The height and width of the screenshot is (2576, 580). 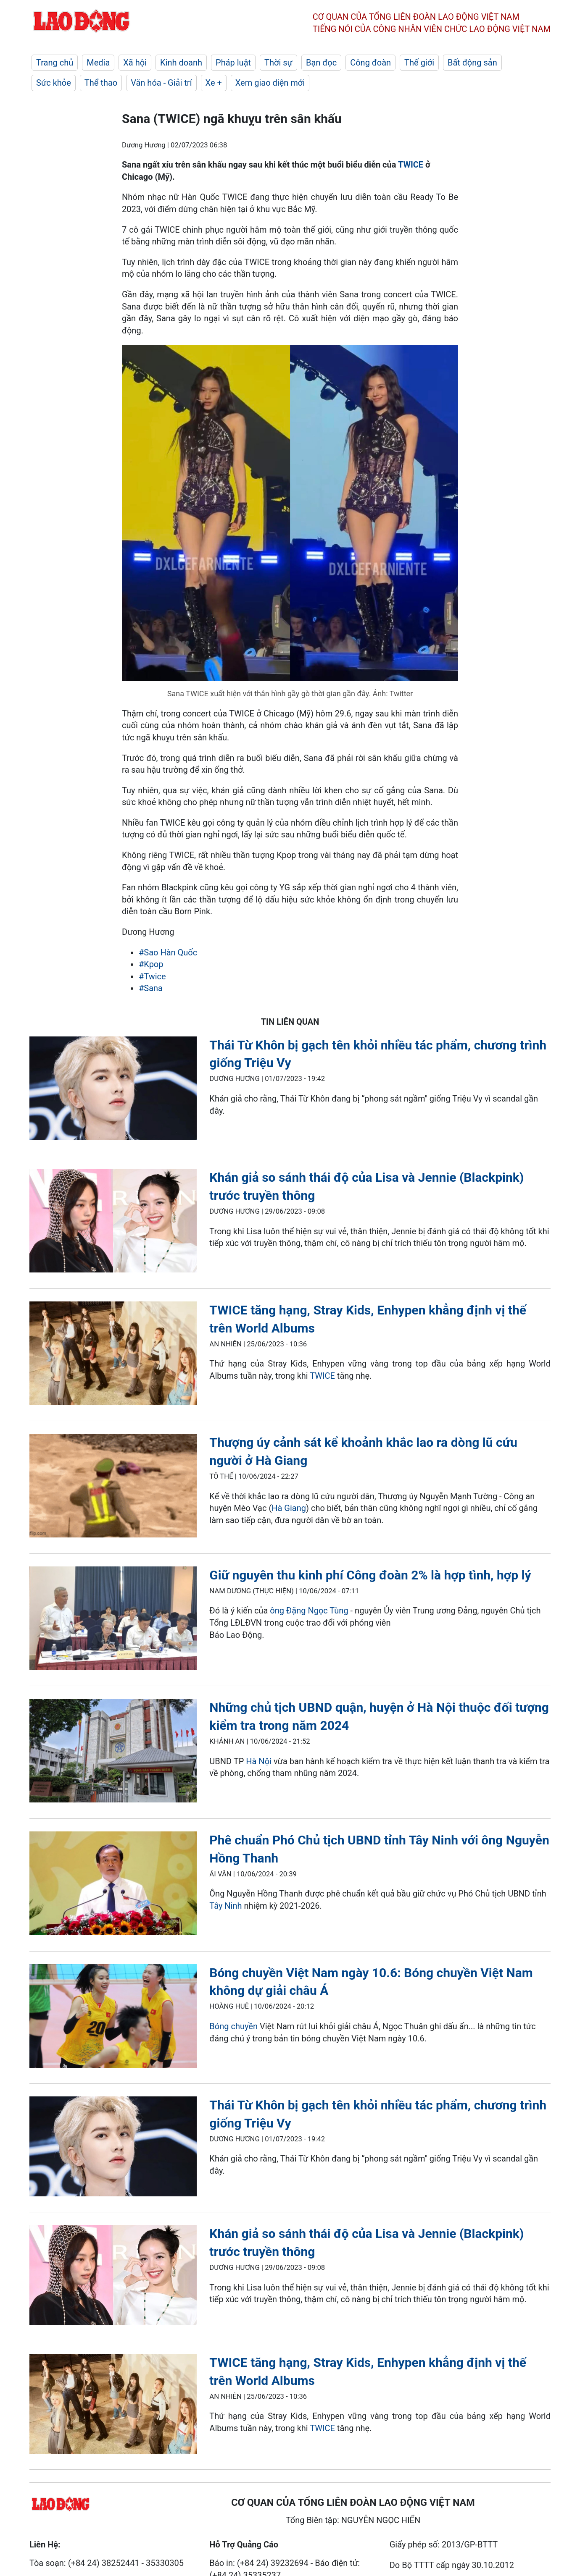 What do you see at coordinates (321, 63) in the screenshot?
I see `Bạn đọc` at bounding box center [321, 63].